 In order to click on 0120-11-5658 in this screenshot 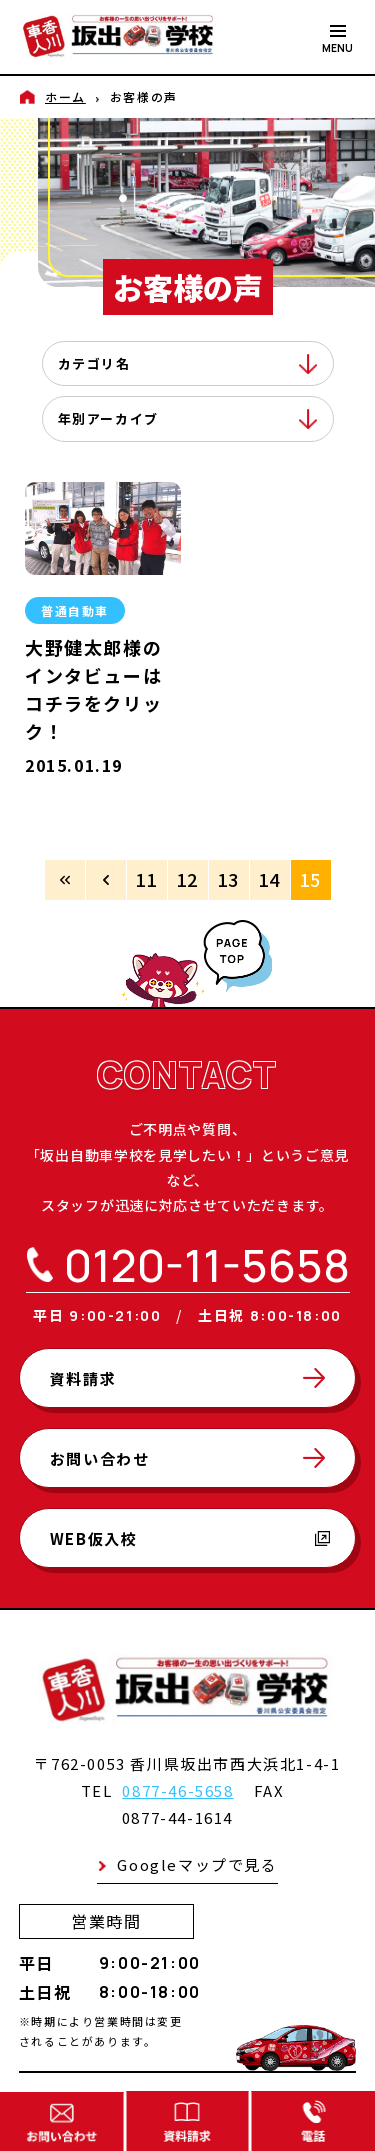, I will do `click(207, 1265)`.